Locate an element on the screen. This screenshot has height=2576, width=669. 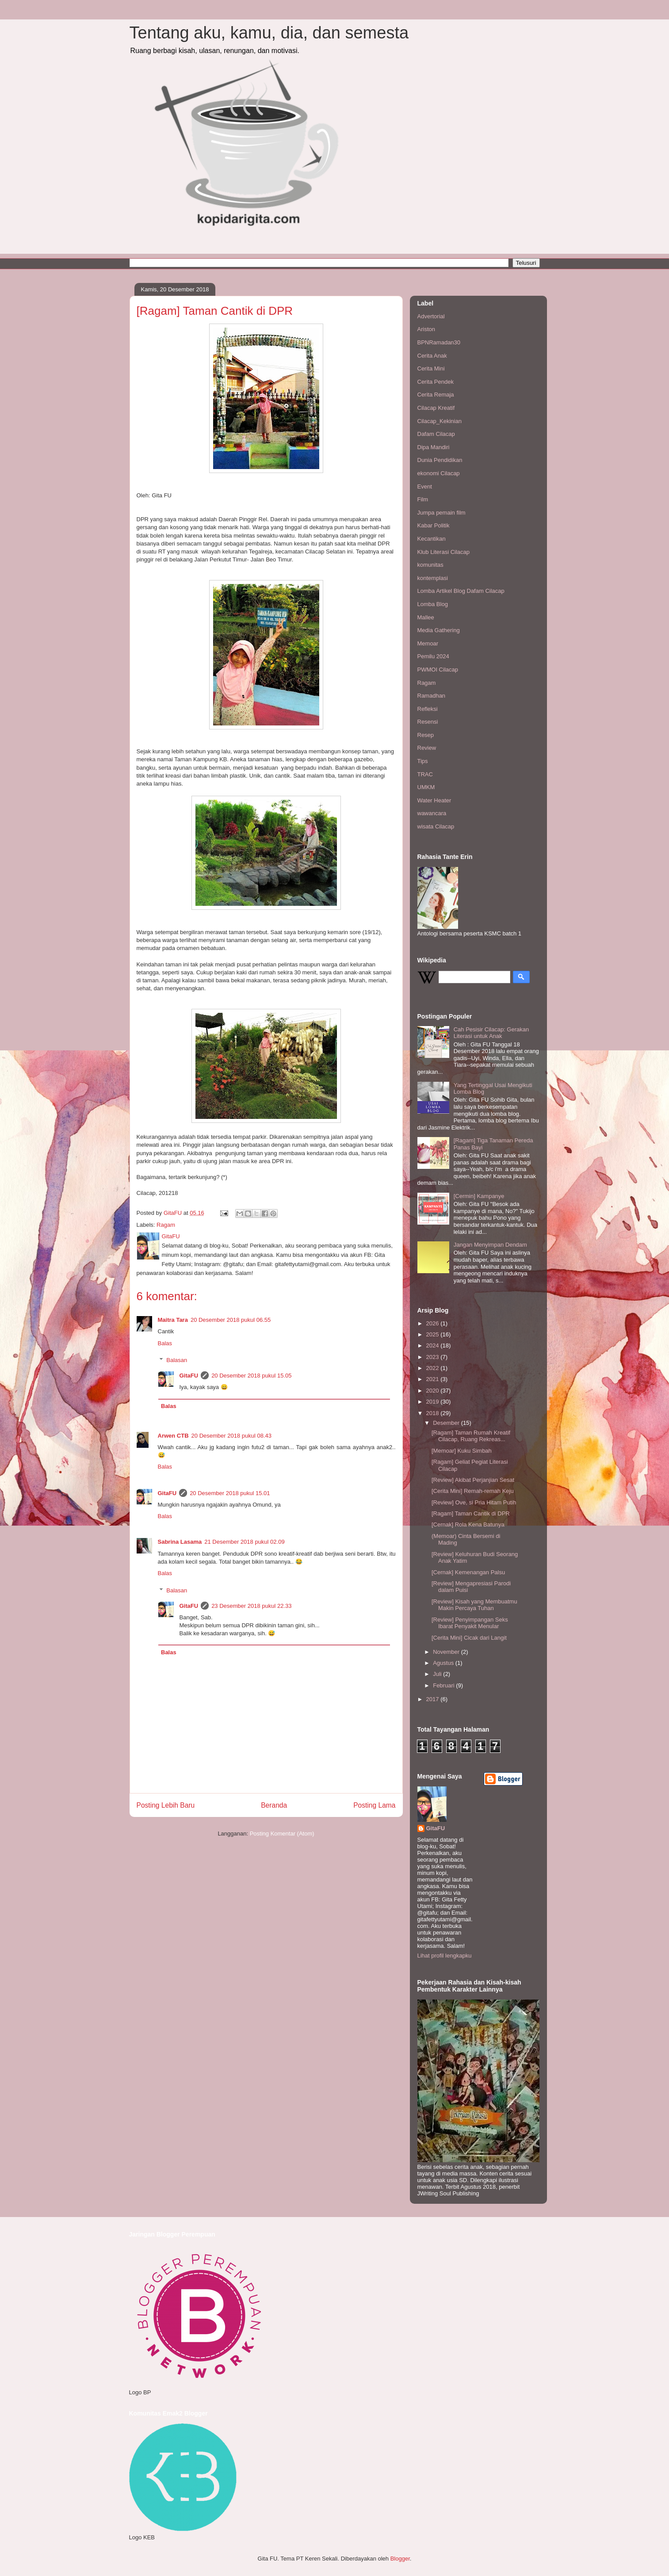
Cerita Mini is located at coordinates (431, 368).